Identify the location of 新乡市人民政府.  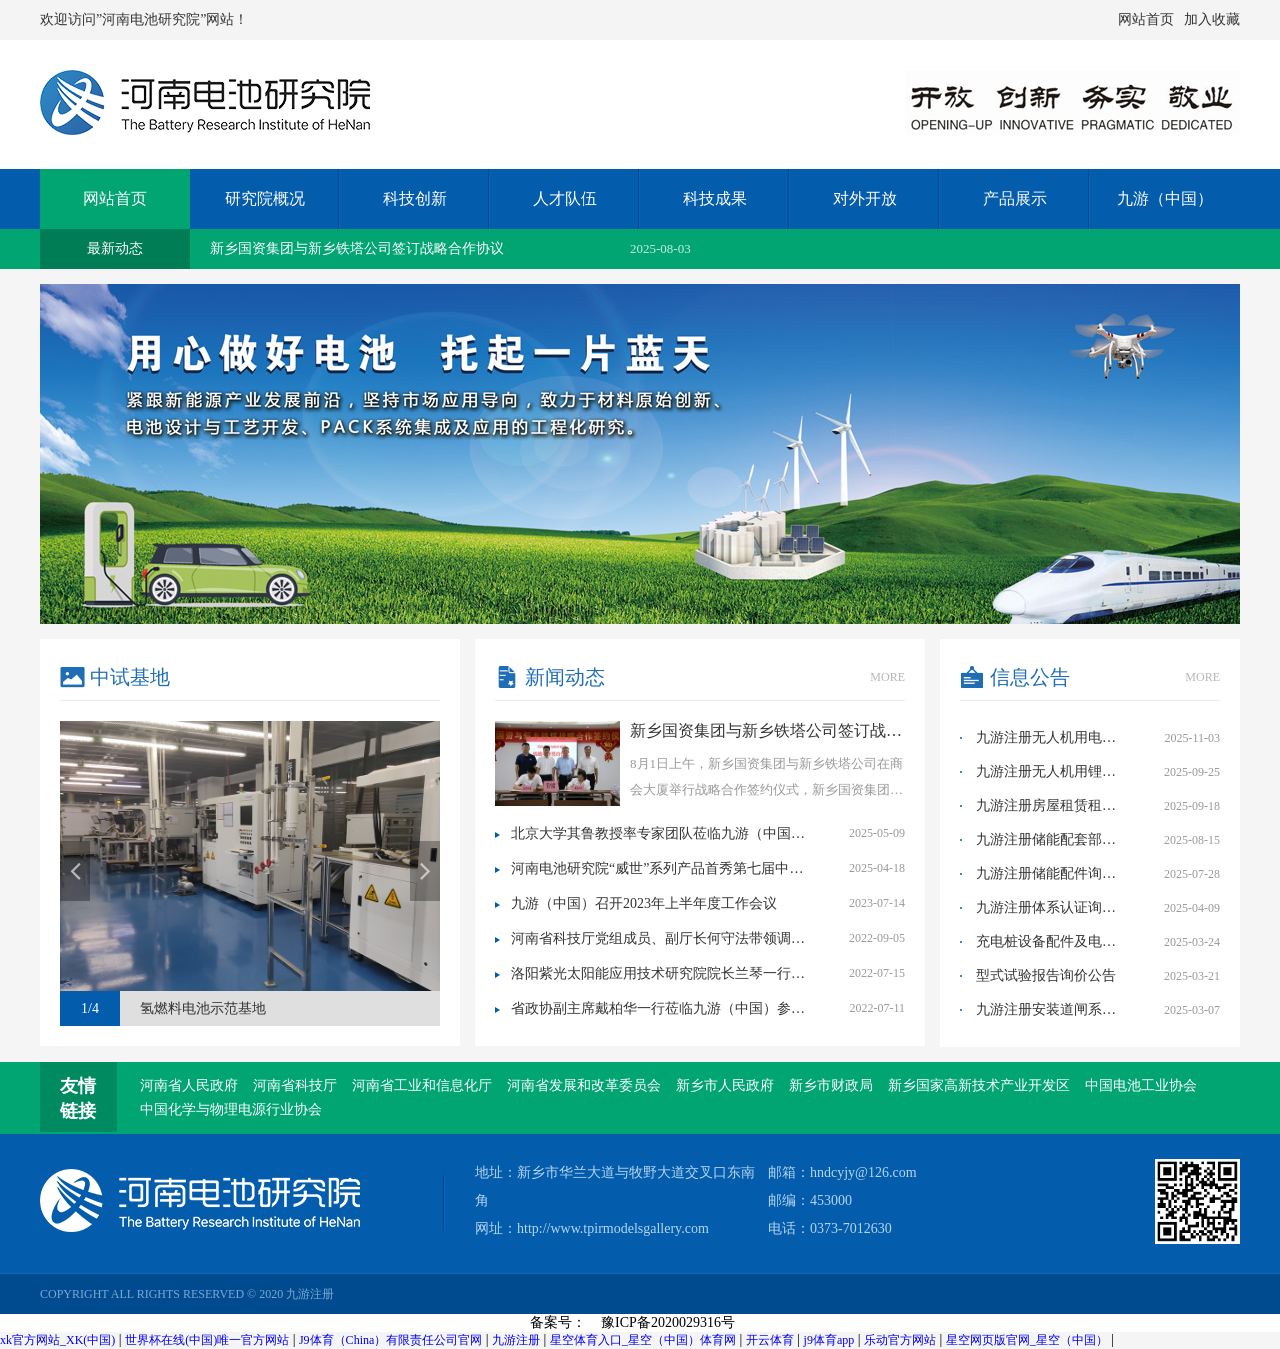
(725, 1085).